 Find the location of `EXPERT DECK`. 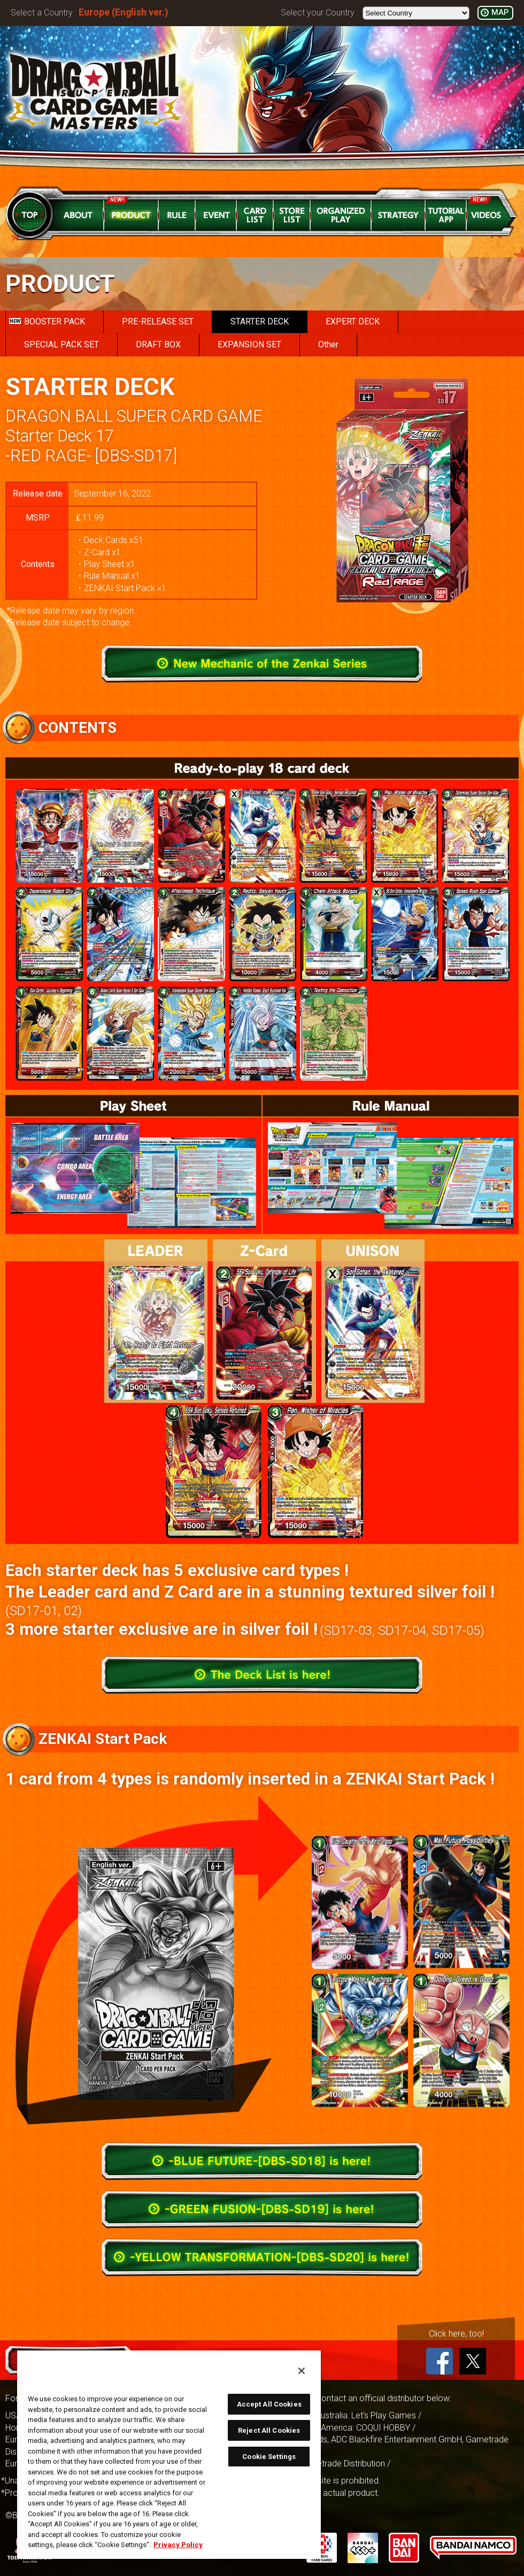

EXPERT DECK is located at coordinates (353, 321).